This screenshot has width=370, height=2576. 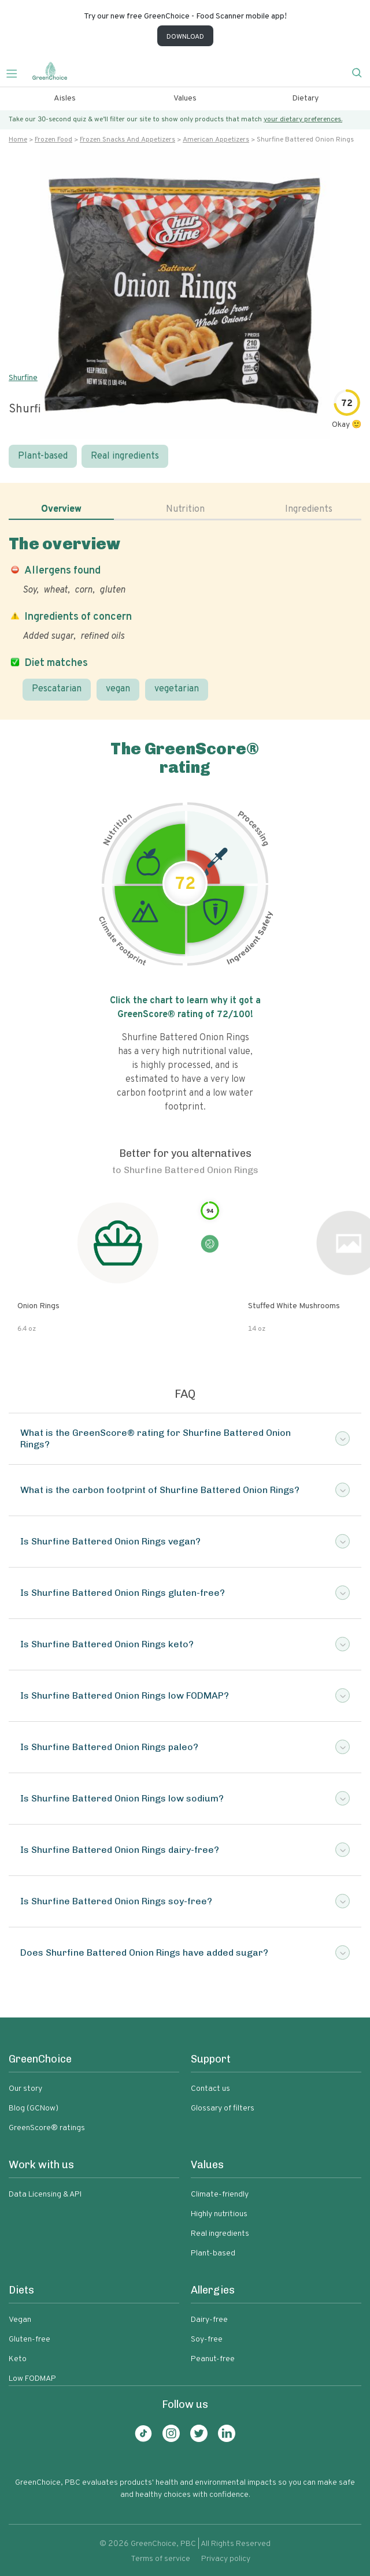 What do you see at coordinates (118, 689) in the screenshot?
I see `vegan` at bounding box center [118, 689].